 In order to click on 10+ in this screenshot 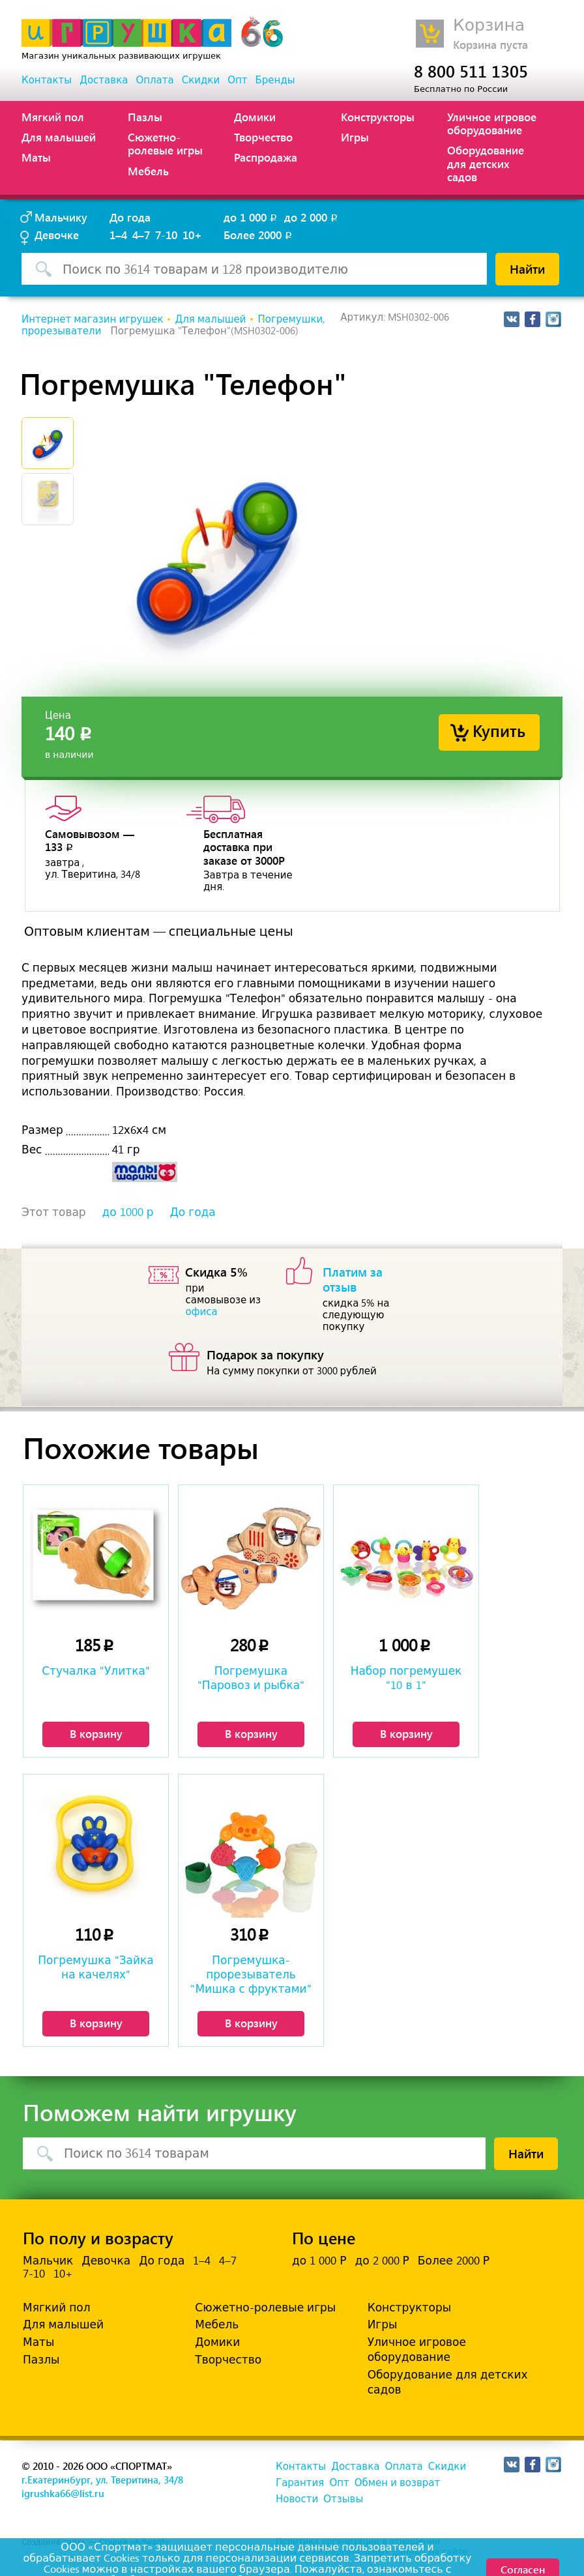, I will do `click(192, 234)`.